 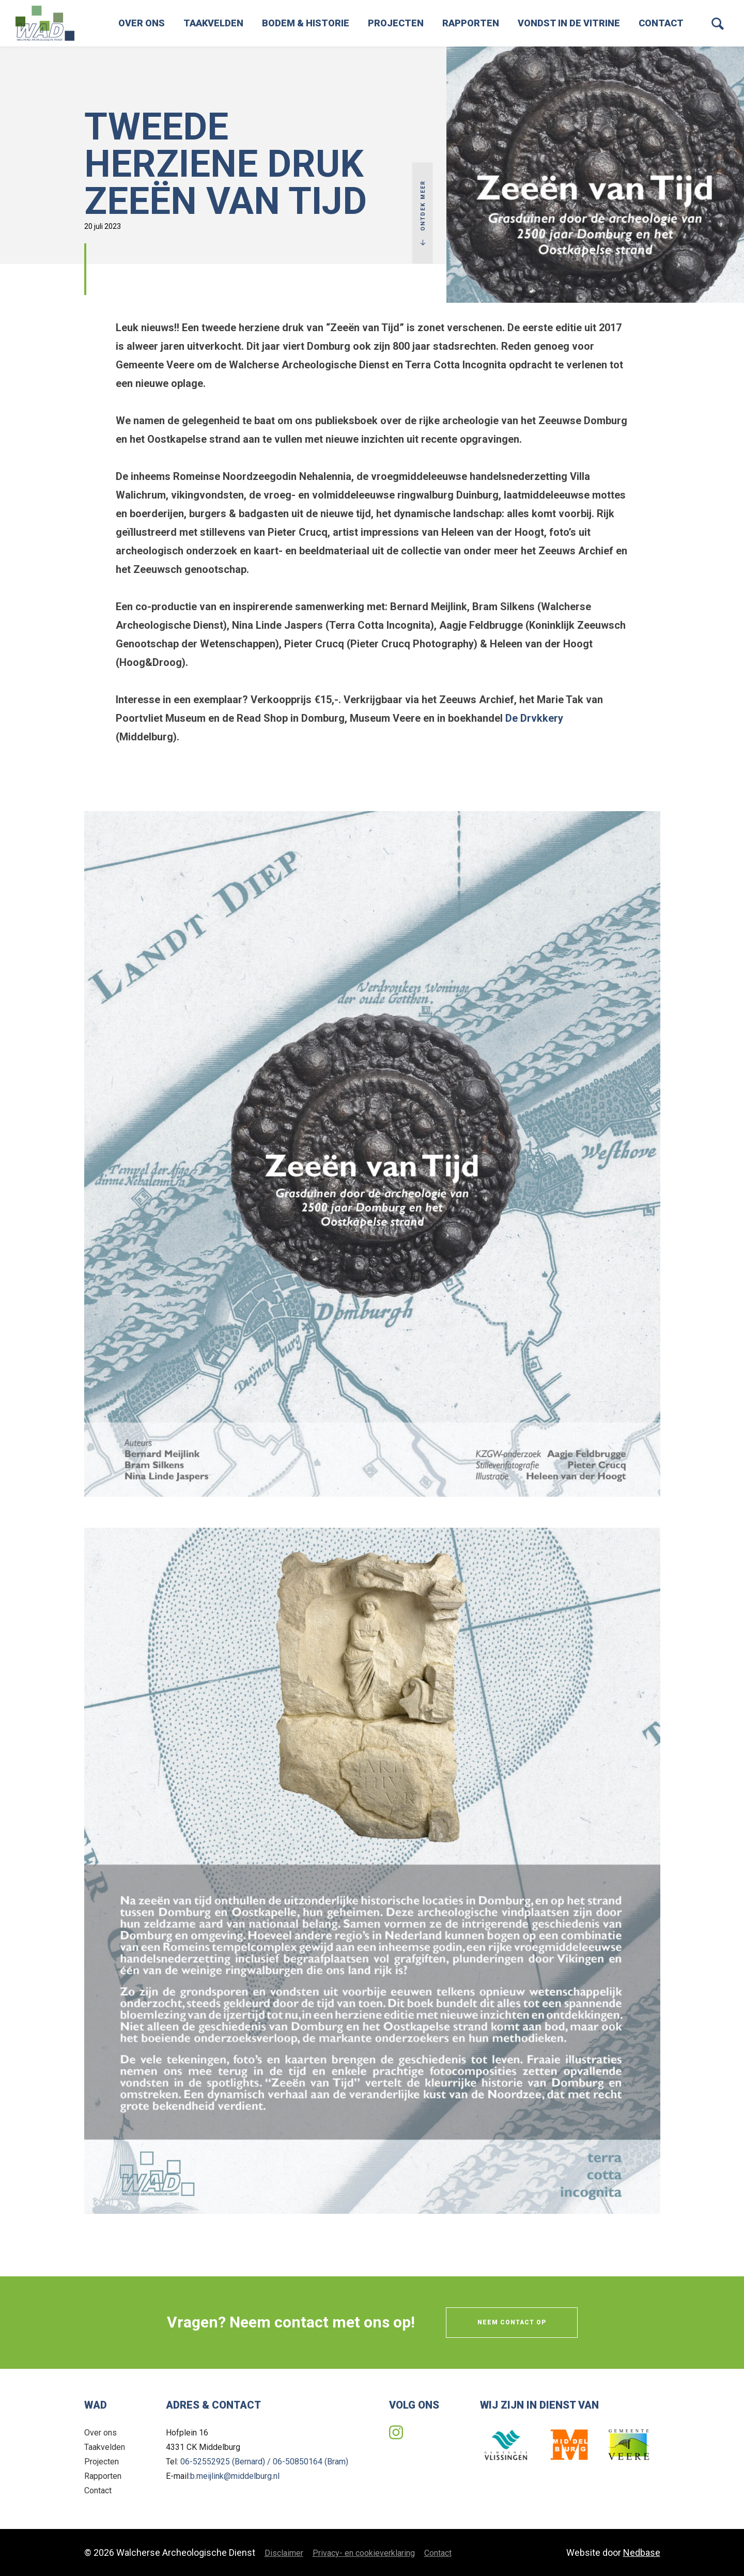 What do you see at coordinates (534, 718) in the screenshot?
I see `De Drvkkery` at bounding box center [534, 718].